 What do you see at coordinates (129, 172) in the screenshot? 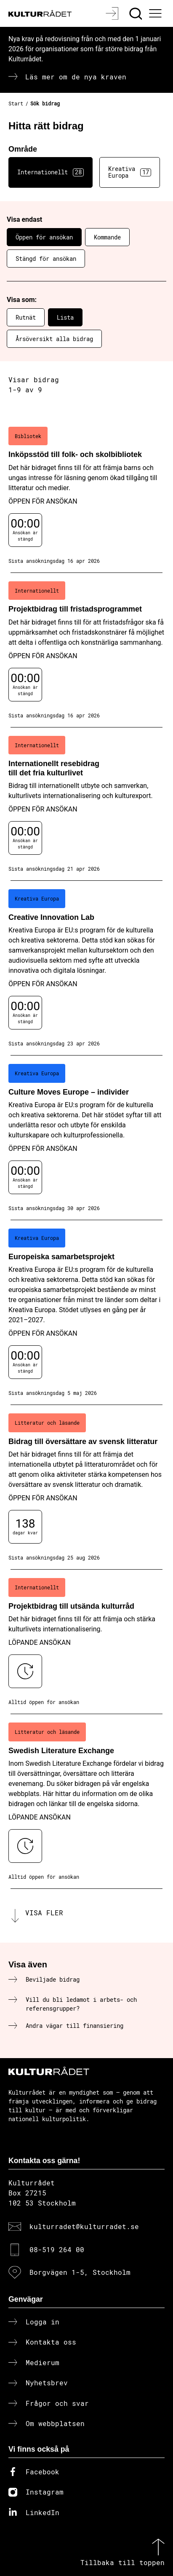
I see `Kreativa Europa` at bounding box center [129, 172].